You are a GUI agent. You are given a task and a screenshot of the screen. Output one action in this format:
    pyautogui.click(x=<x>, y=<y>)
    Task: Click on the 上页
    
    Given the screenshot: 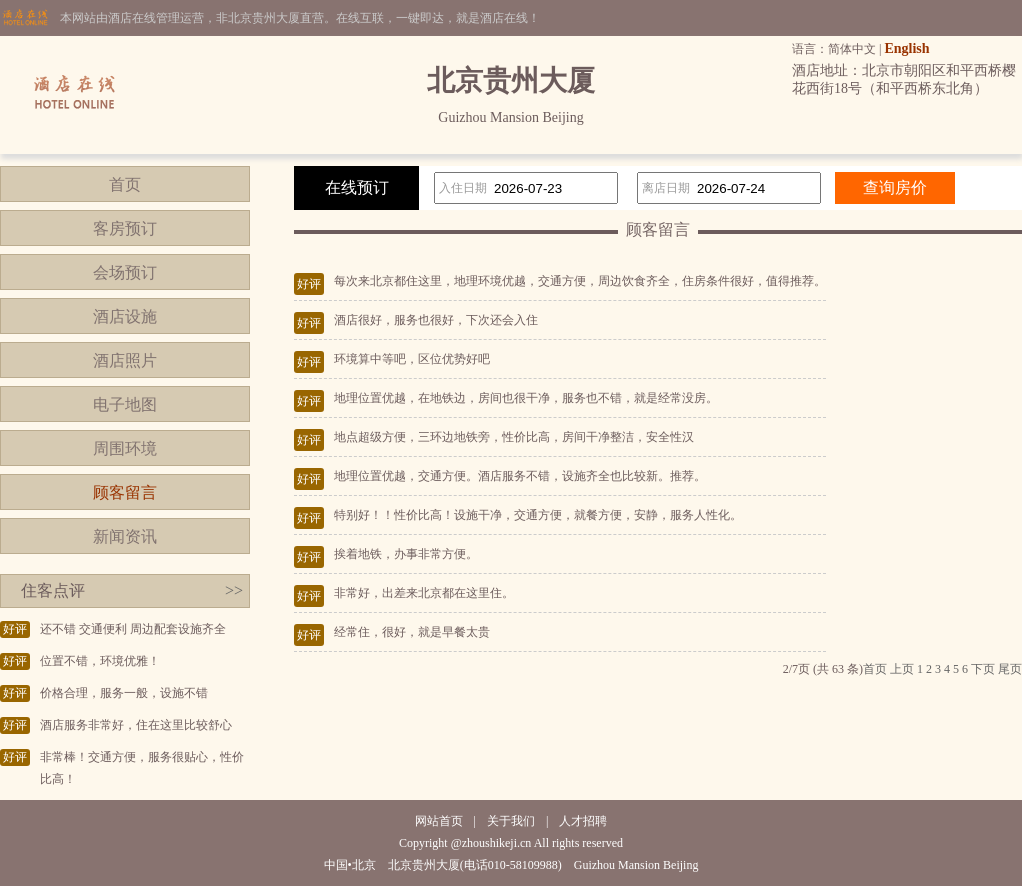 What is the action you would take?
    pyautogui.click(x=902, y=669)
    